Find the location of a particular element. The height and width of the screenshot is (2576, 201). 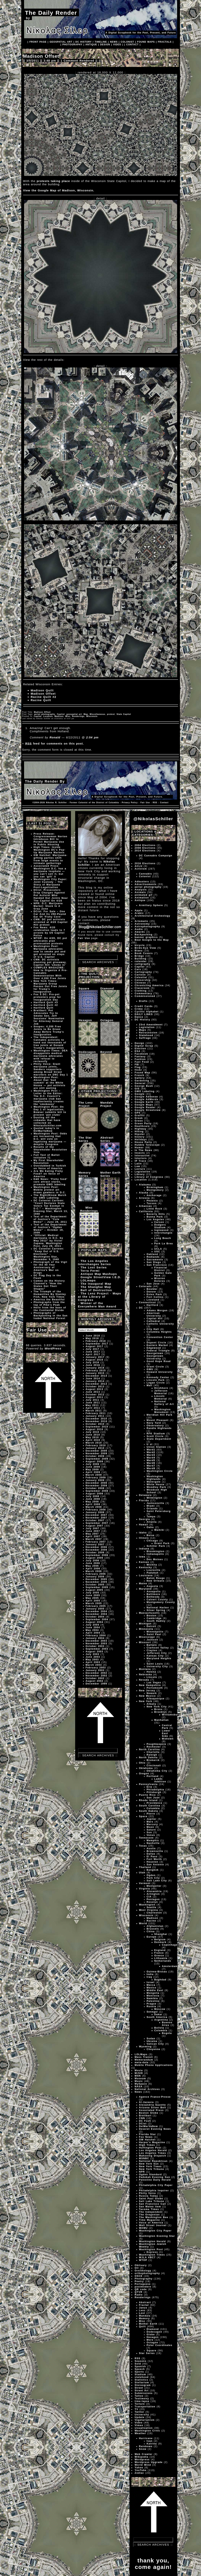

Namibia is located at coordinates (152, 1998).